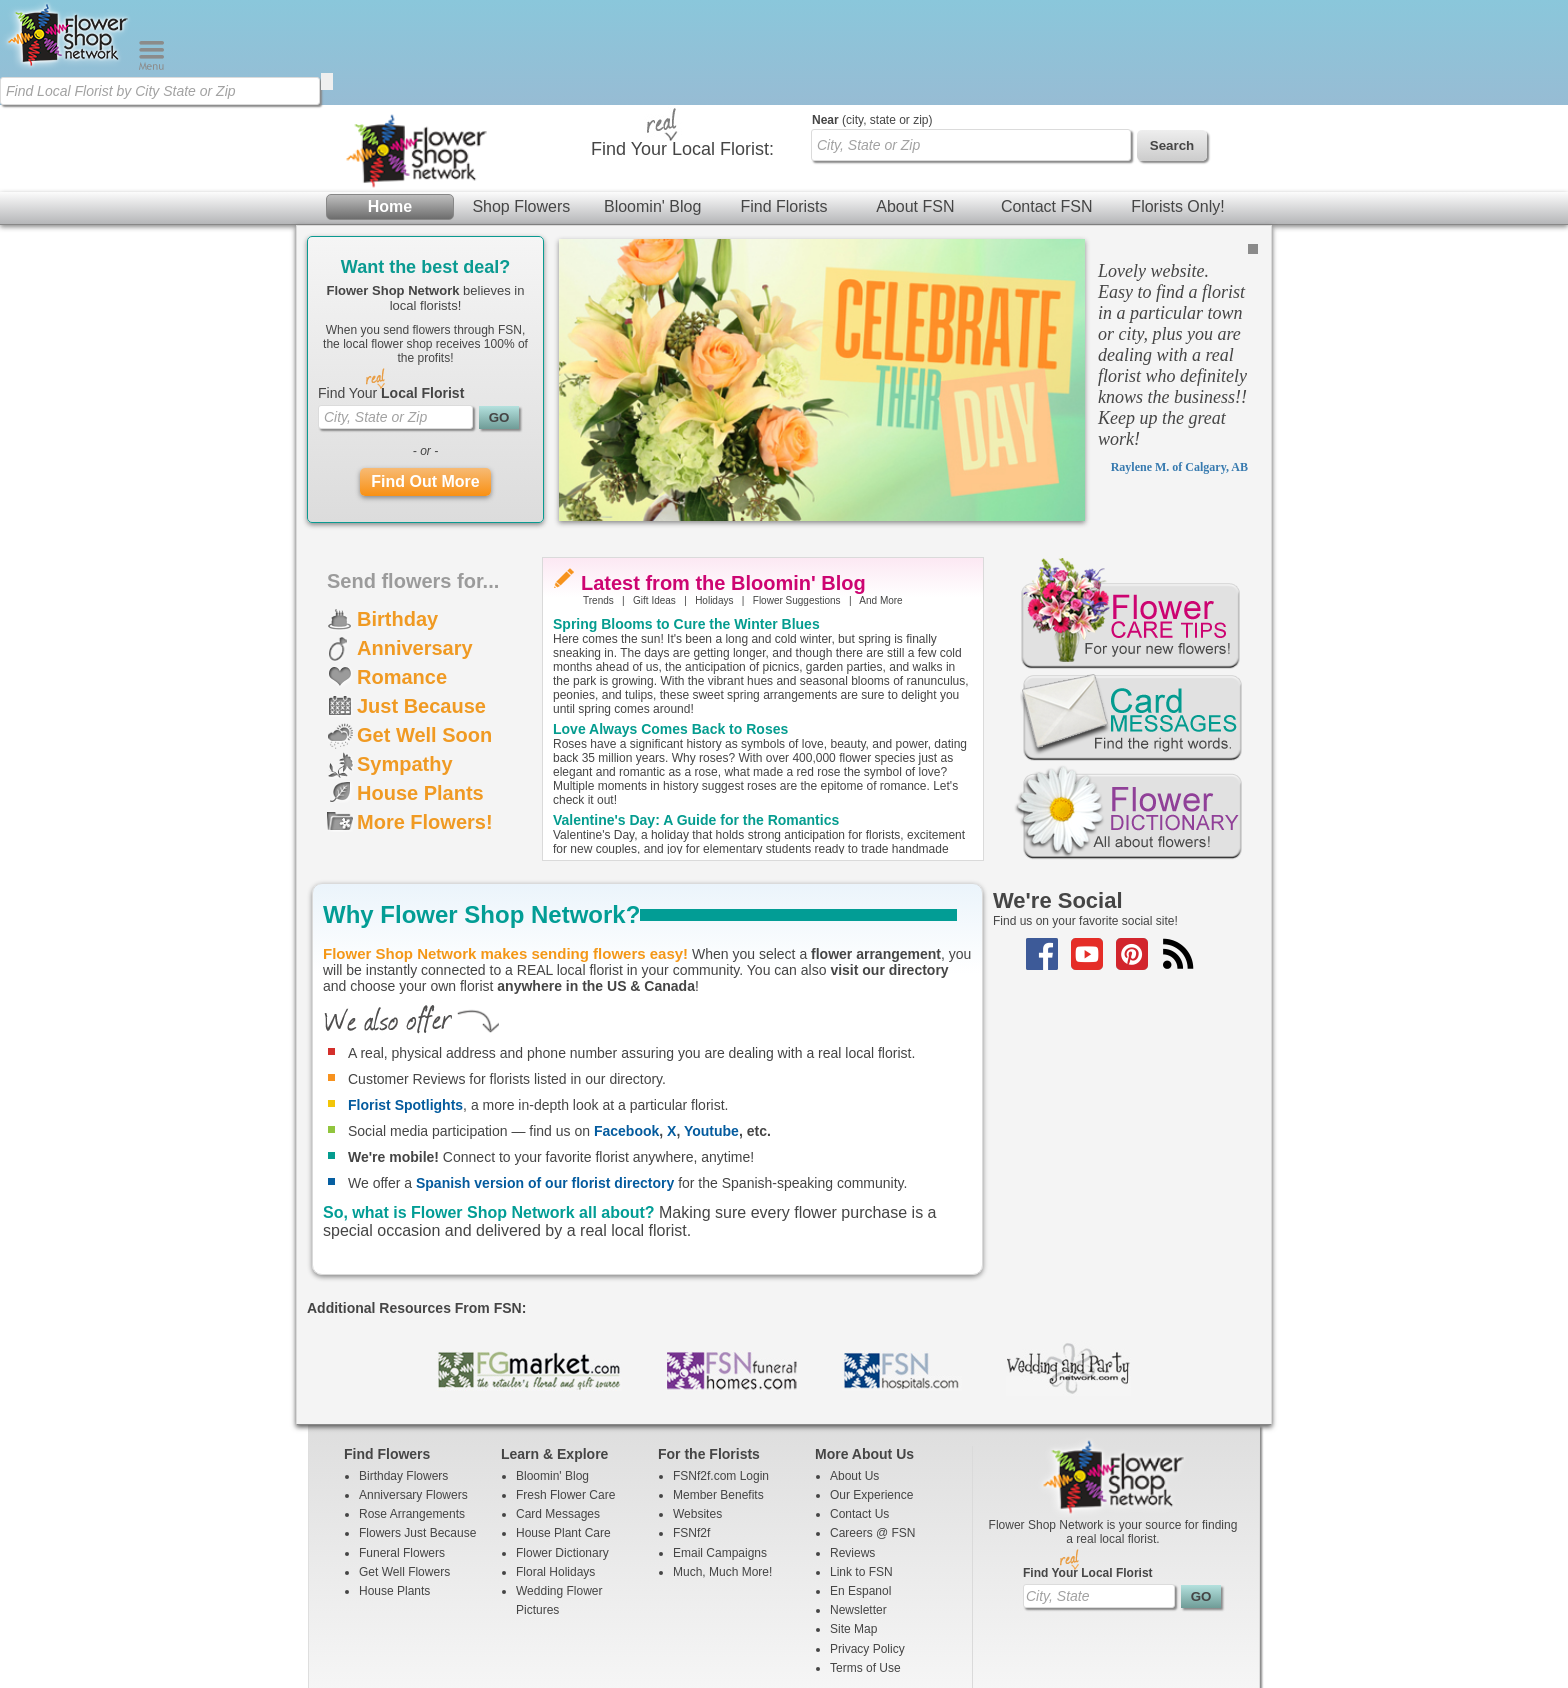  Describe the element at coordinates (425, 717) in the screenshot. I see `More Flowers!` at that location.